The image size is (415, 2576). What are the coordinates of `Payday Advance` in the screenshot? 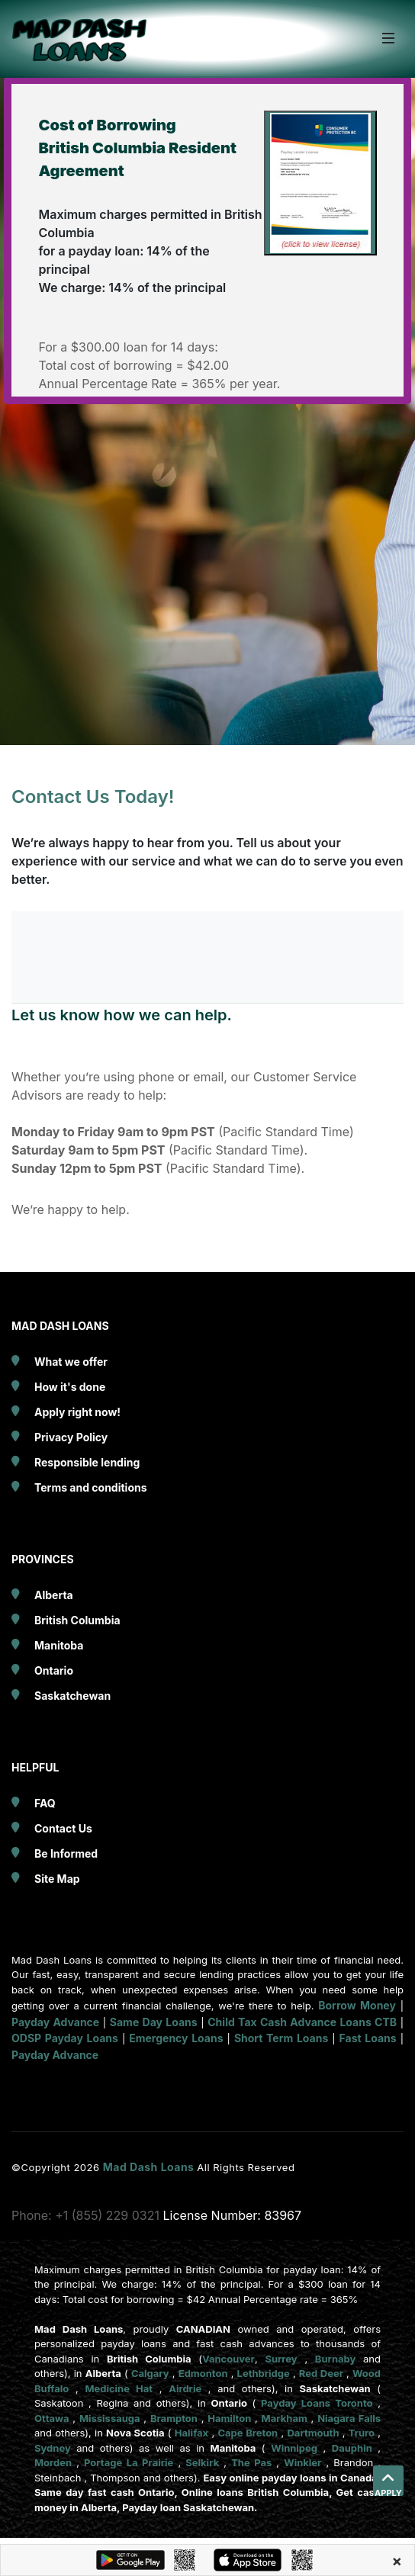 It's located at (55, 2022).